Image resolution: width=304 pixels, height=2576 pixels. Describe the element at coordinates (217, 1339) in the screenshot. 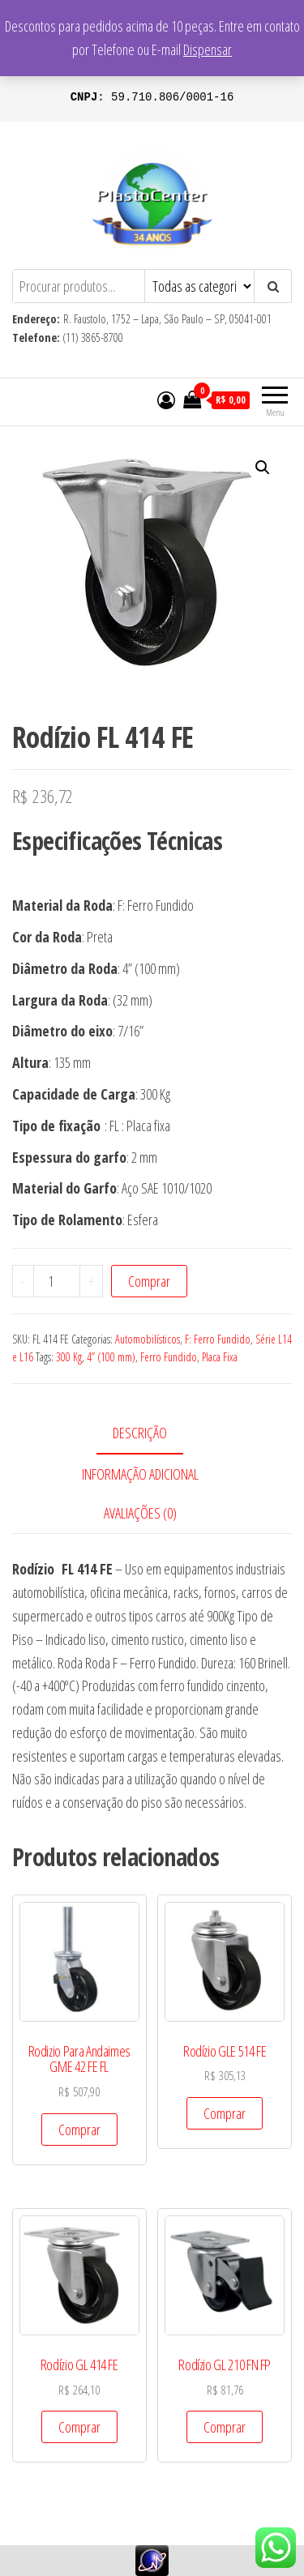

I see `F: Ferro Fundido` at that location.